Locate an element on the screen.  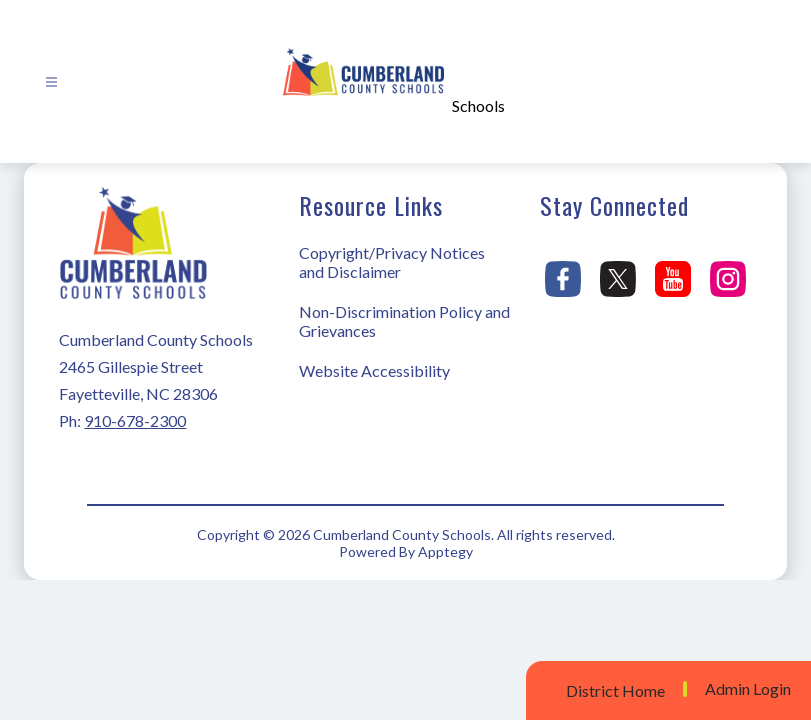
Copyright/Privacy Notices and Disclaimer is located at coordinates (392, 262).